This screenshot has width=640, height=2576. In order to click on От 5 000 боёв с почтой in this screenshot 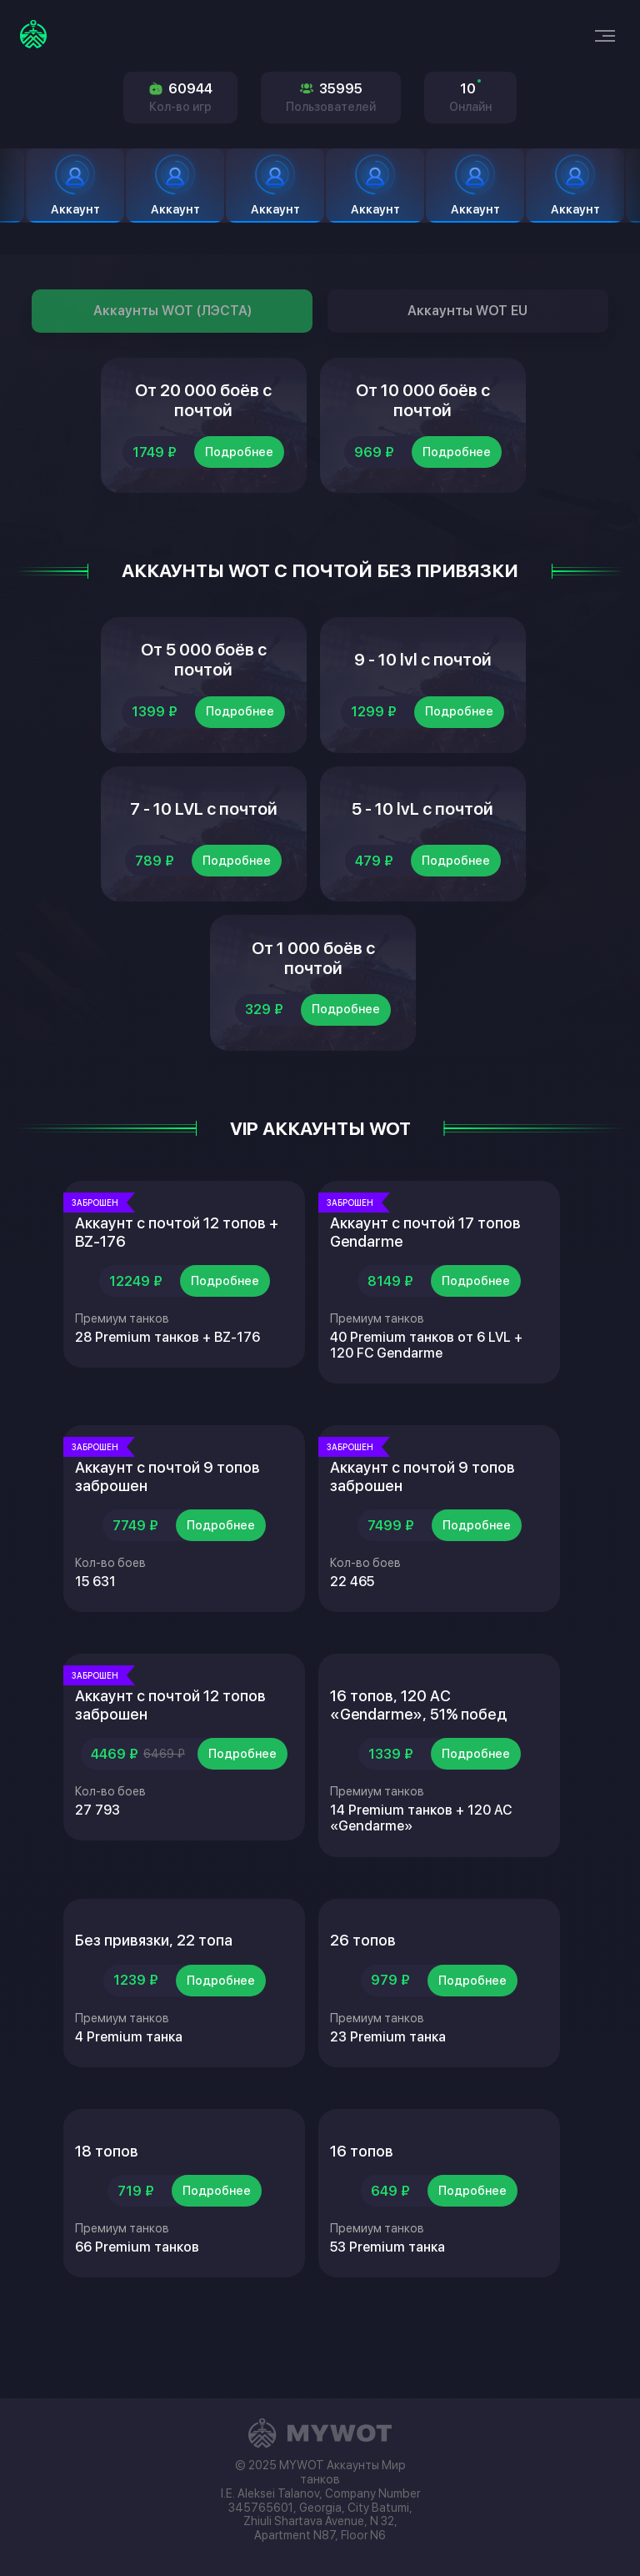, I will do `click(204, 680)`.